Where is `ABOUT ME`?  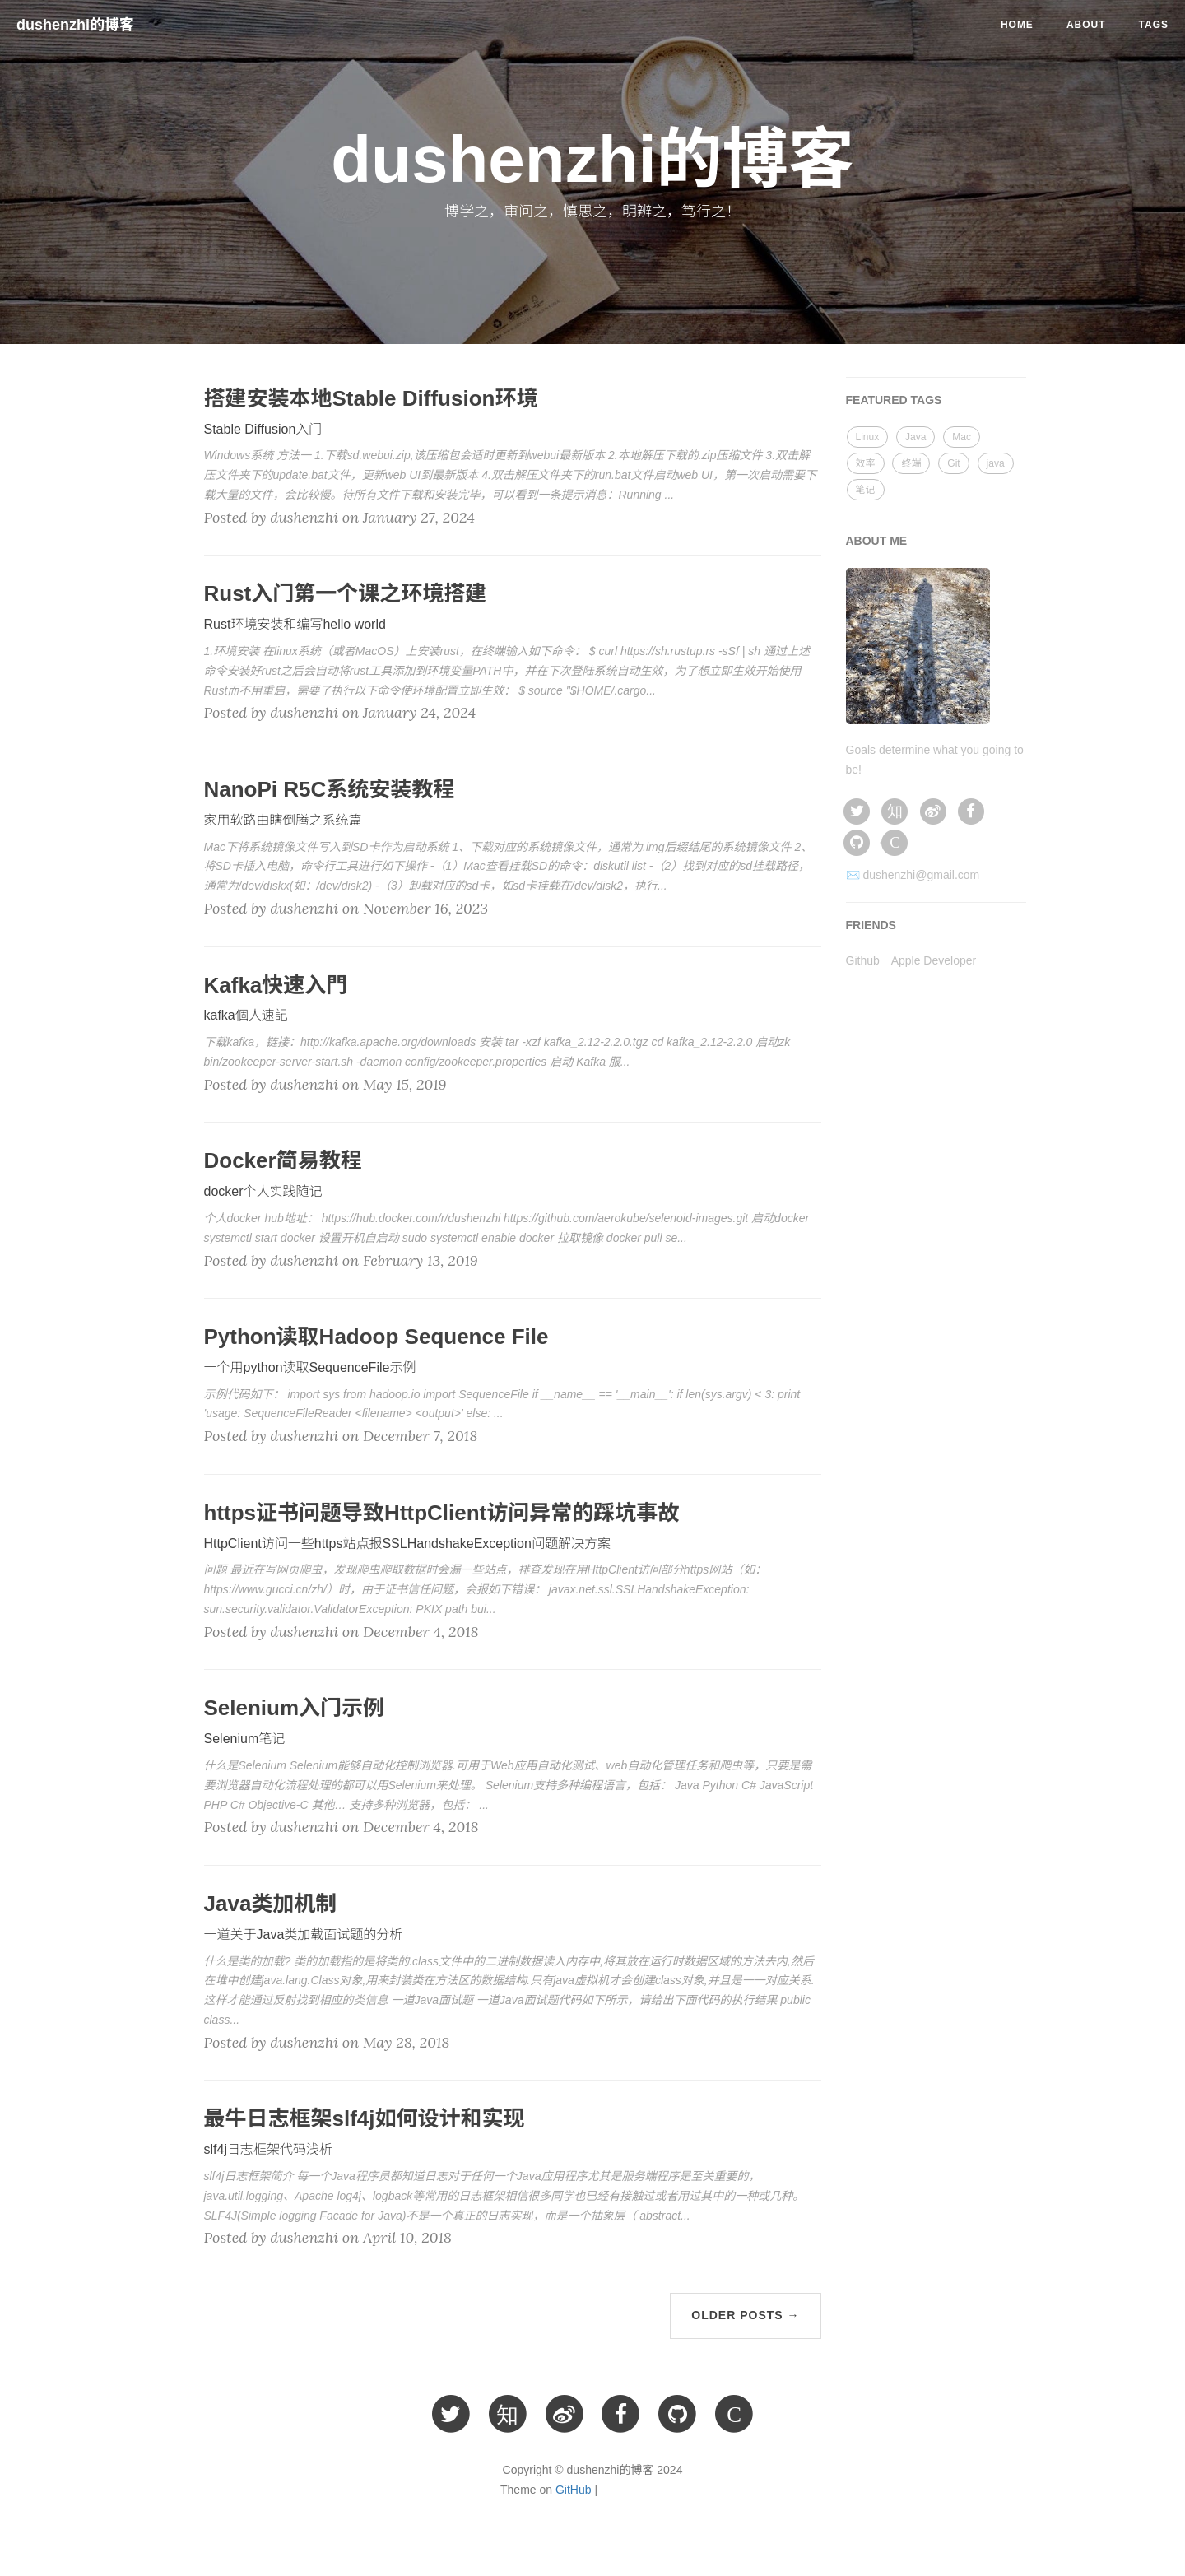
ABOUT ME is located at coordinates (877, 540).